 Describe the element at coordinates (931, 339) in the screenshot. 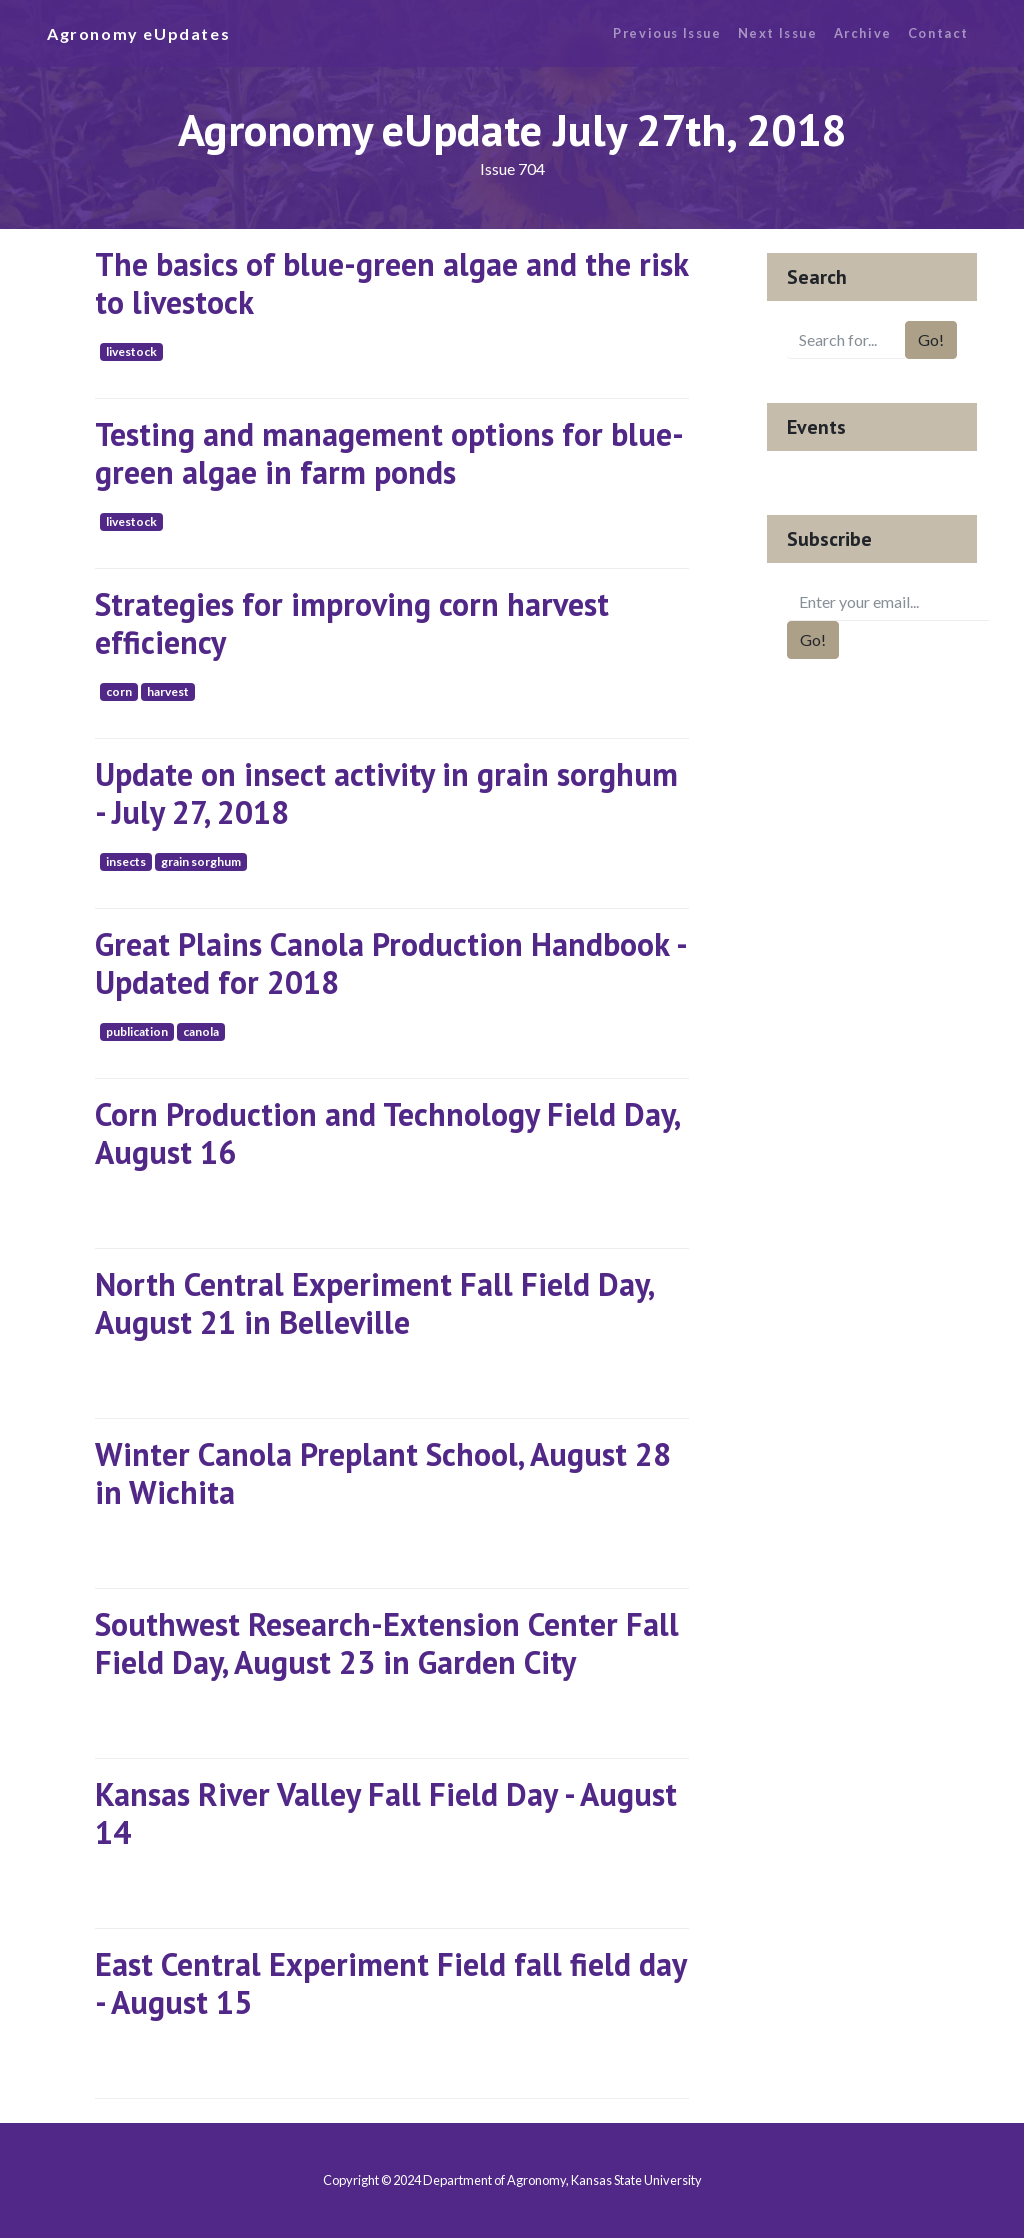

I see `Go!` at that location.